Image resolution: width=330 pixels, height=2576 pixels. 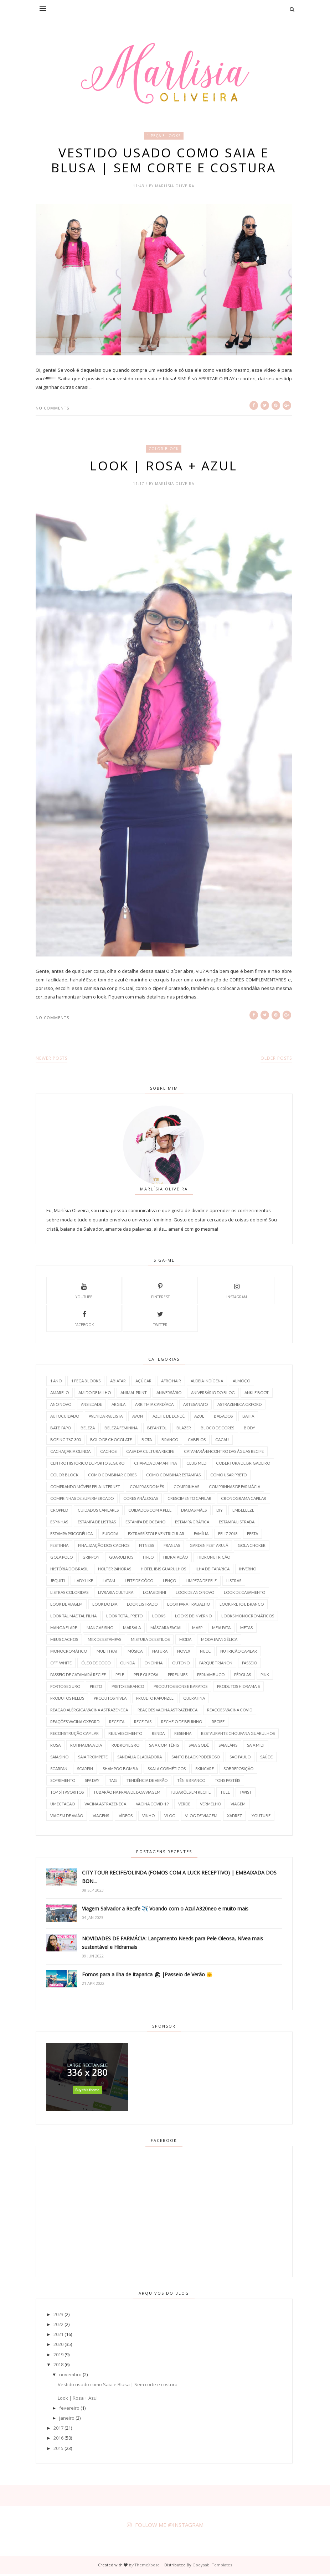 I want to click on Scarpin, so click(x=85, y=1770).